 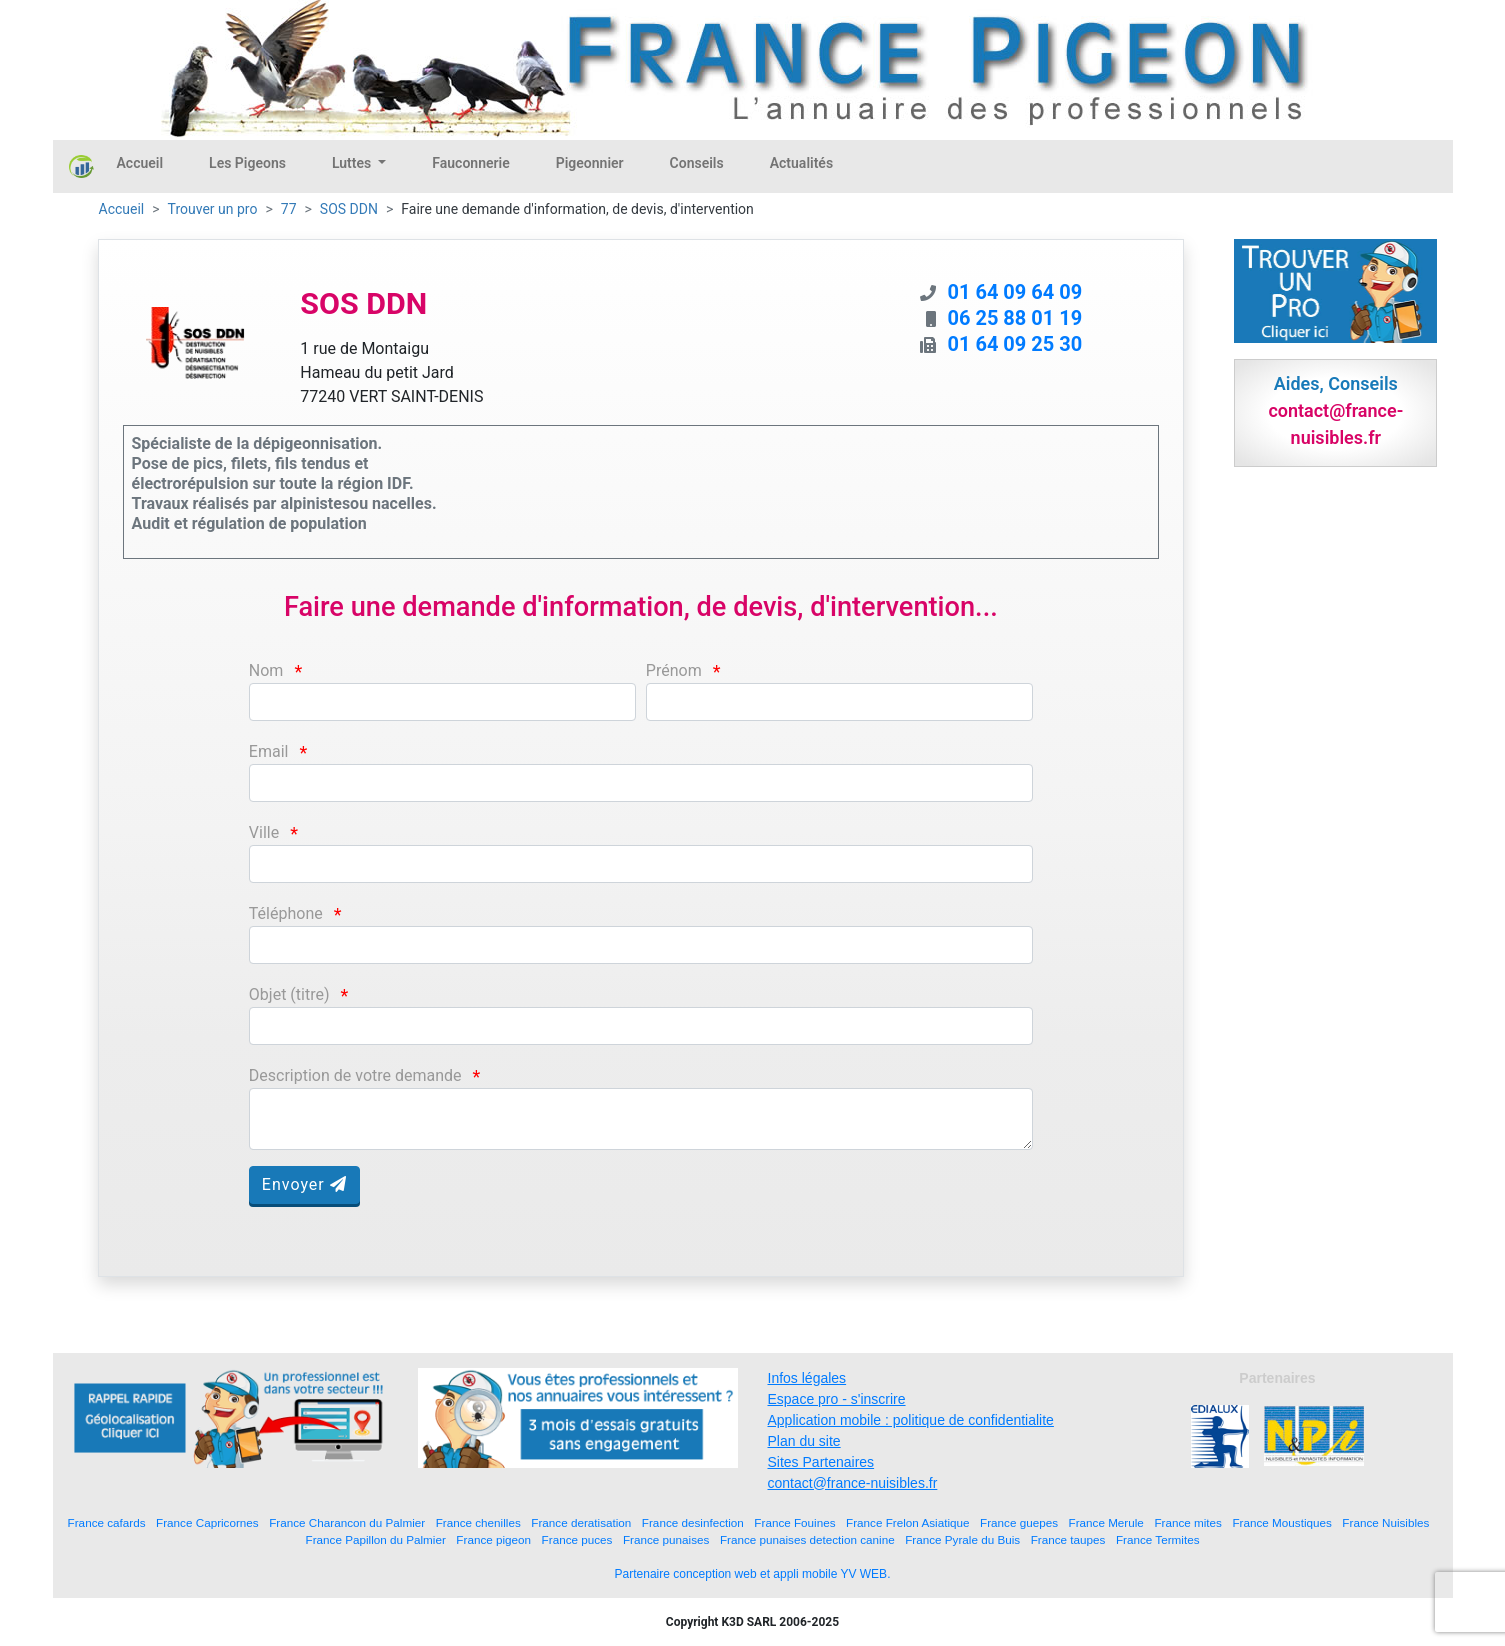 What do you see at coordinates (207, 1522) in the screenshot?
I see `France Capricornes` at bounding box center [207, 1522].